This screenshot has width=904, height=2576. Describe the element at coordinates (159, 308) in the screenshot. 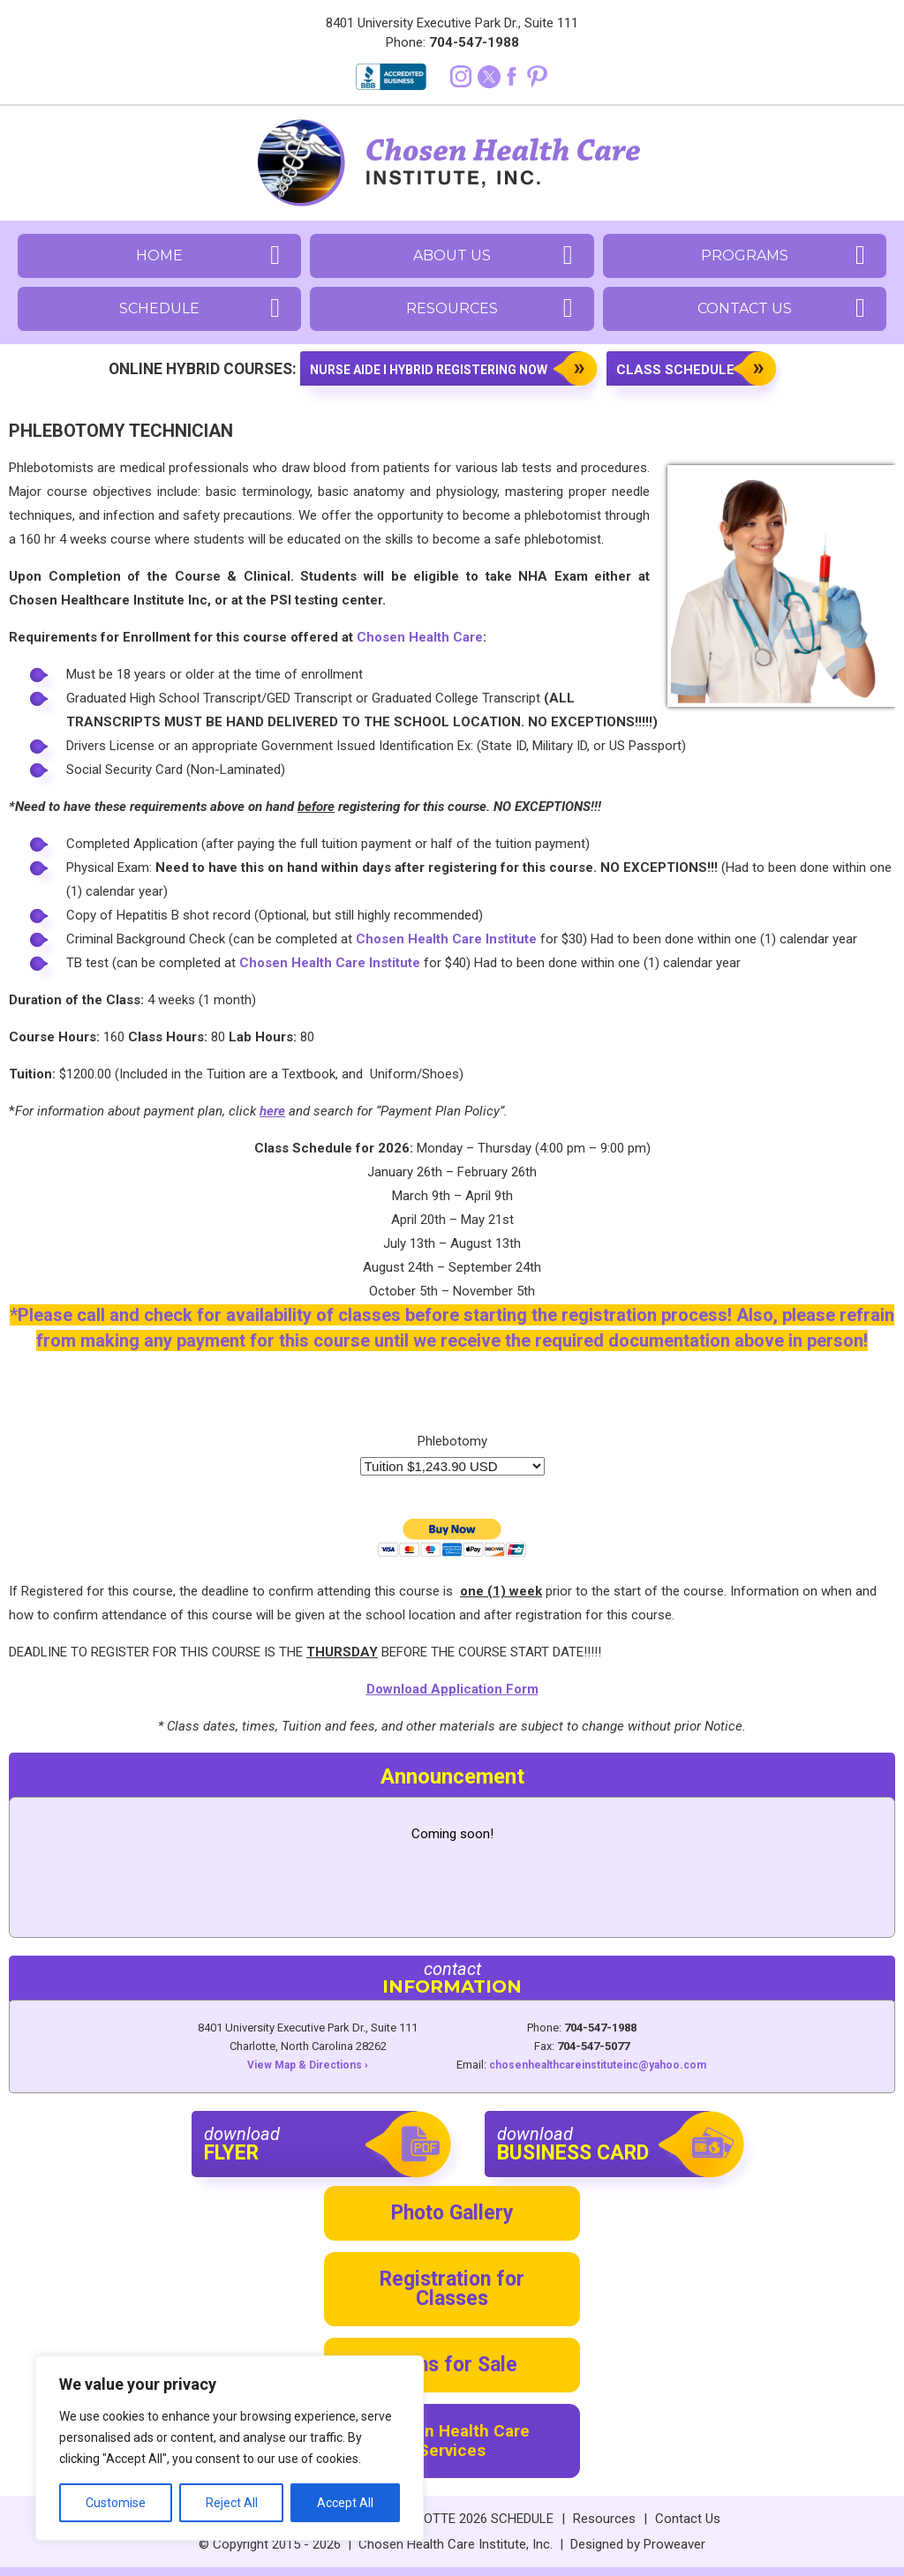

I see `Schedule` at that location.